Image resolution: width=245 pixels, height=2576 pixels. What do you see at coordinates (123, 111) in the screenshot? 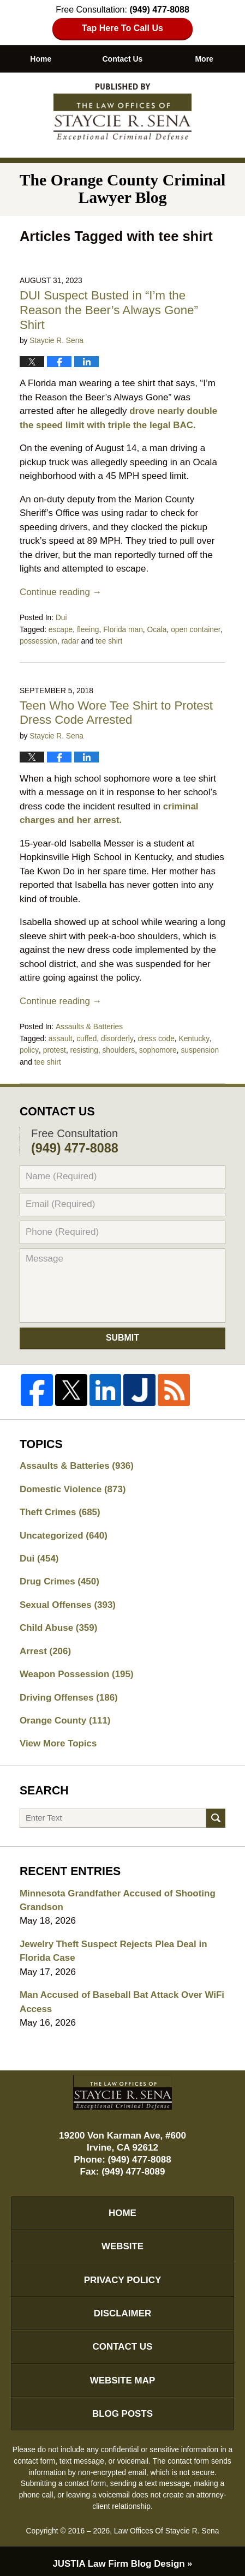
I see `The Orange County Criminal Lawyer Blog` at bounding box center [123, 111].